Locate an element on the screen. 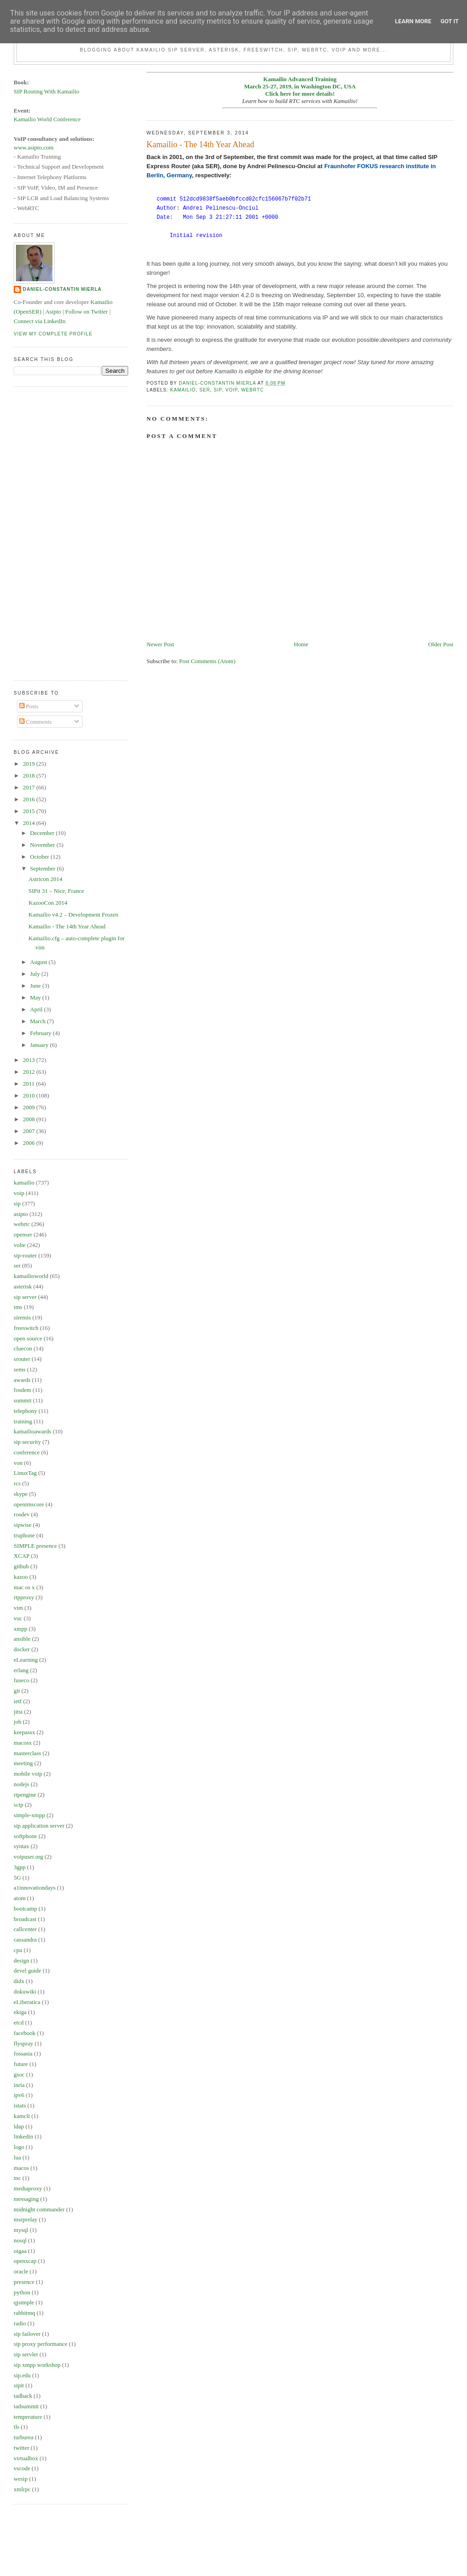  fossasia is located at coordinates (23, 2053).